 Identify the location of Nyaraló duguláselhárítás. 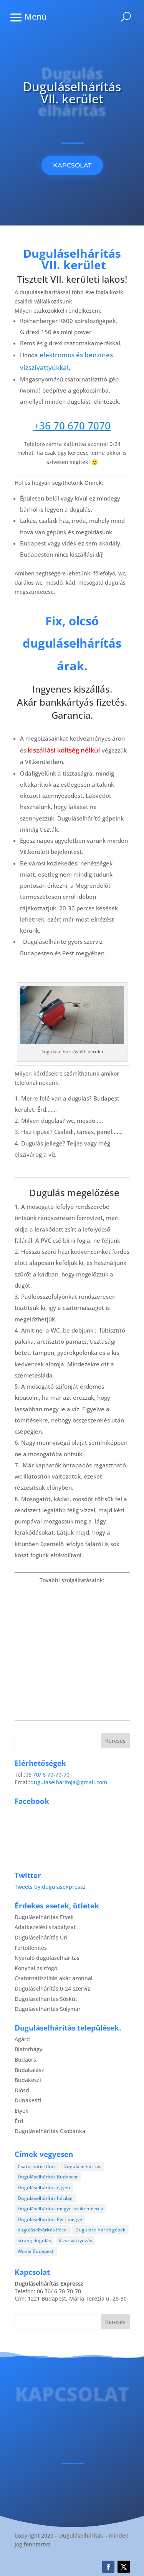
(47, 1957).